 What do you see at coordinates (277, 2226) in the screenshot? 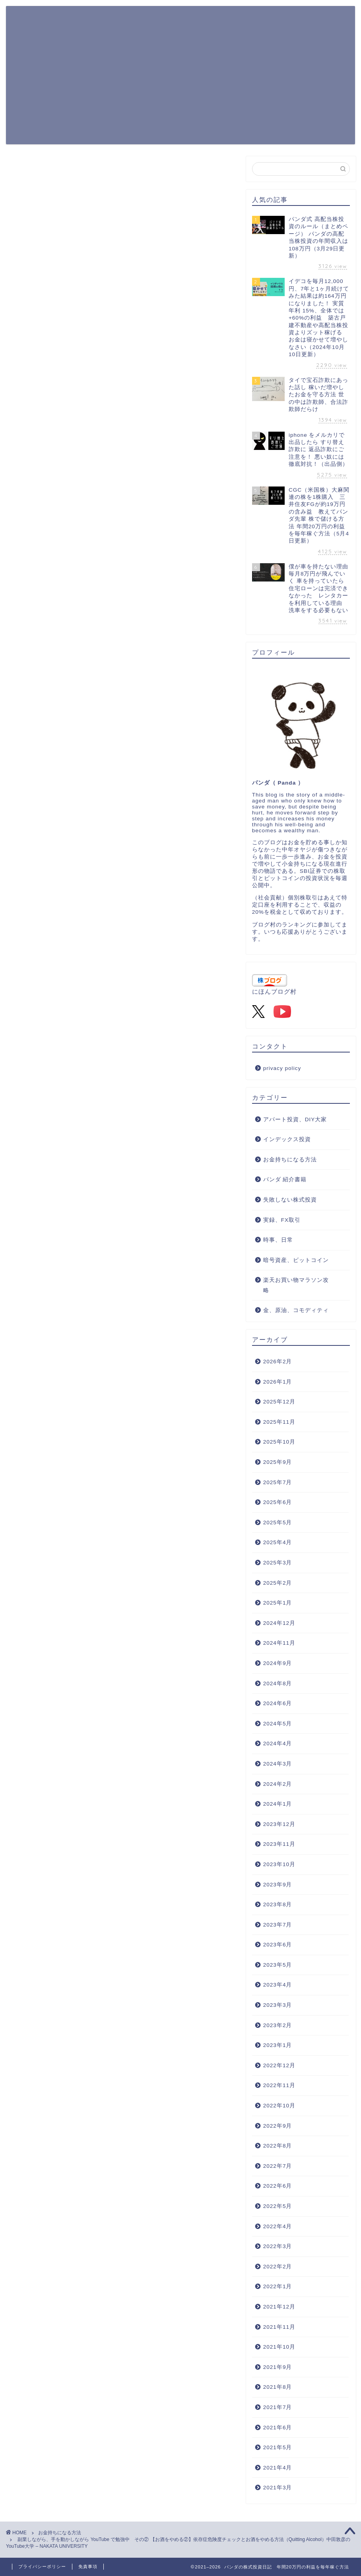
I see `2022年4月` at bounding box center [277, 2226].